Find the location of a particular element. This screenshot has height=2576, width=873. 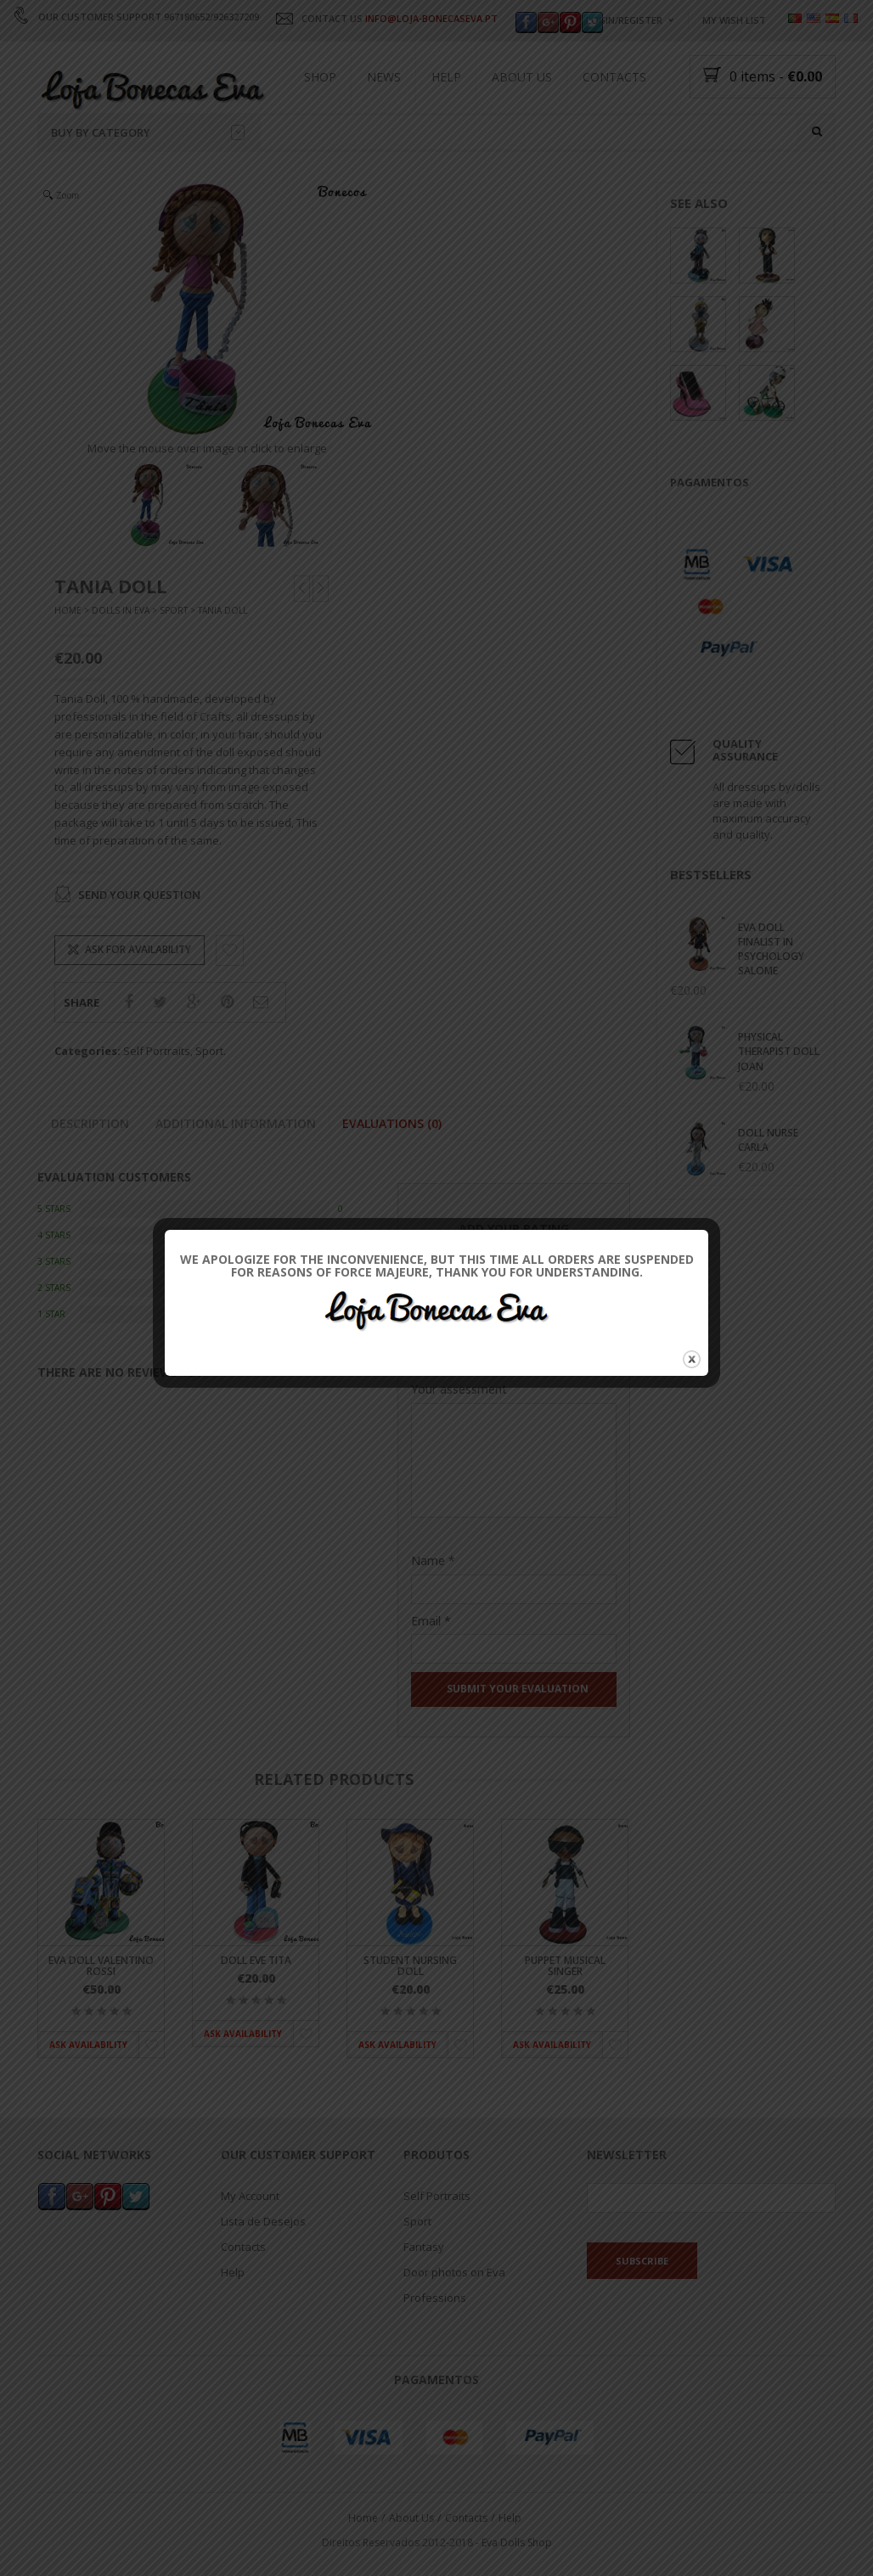

Email is located at coordinates (431, 1621).